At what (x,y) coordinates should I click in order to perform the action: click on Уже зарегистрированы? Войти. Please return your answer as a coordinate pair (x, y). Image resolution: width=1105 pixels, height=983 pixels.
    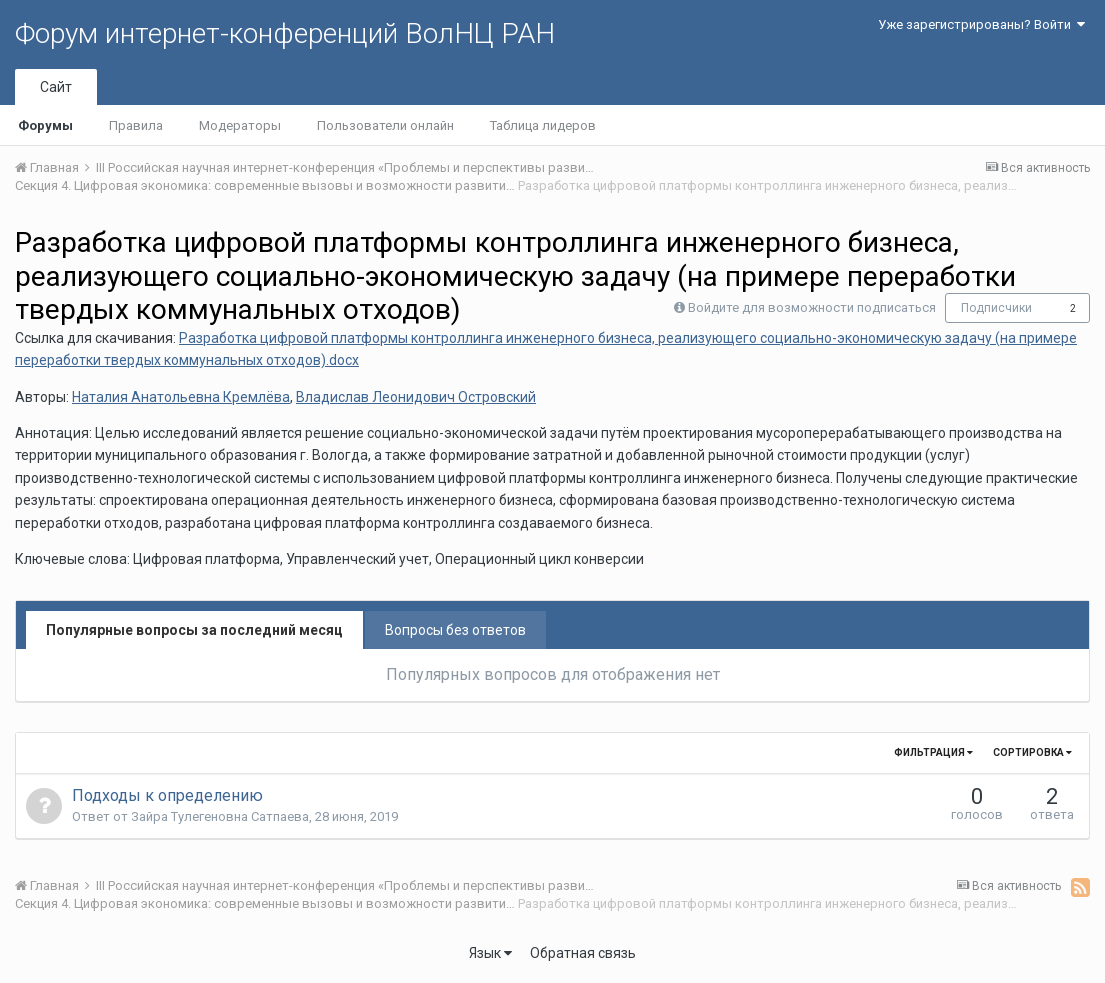
    Looking at the image, I should click on (981, 24).